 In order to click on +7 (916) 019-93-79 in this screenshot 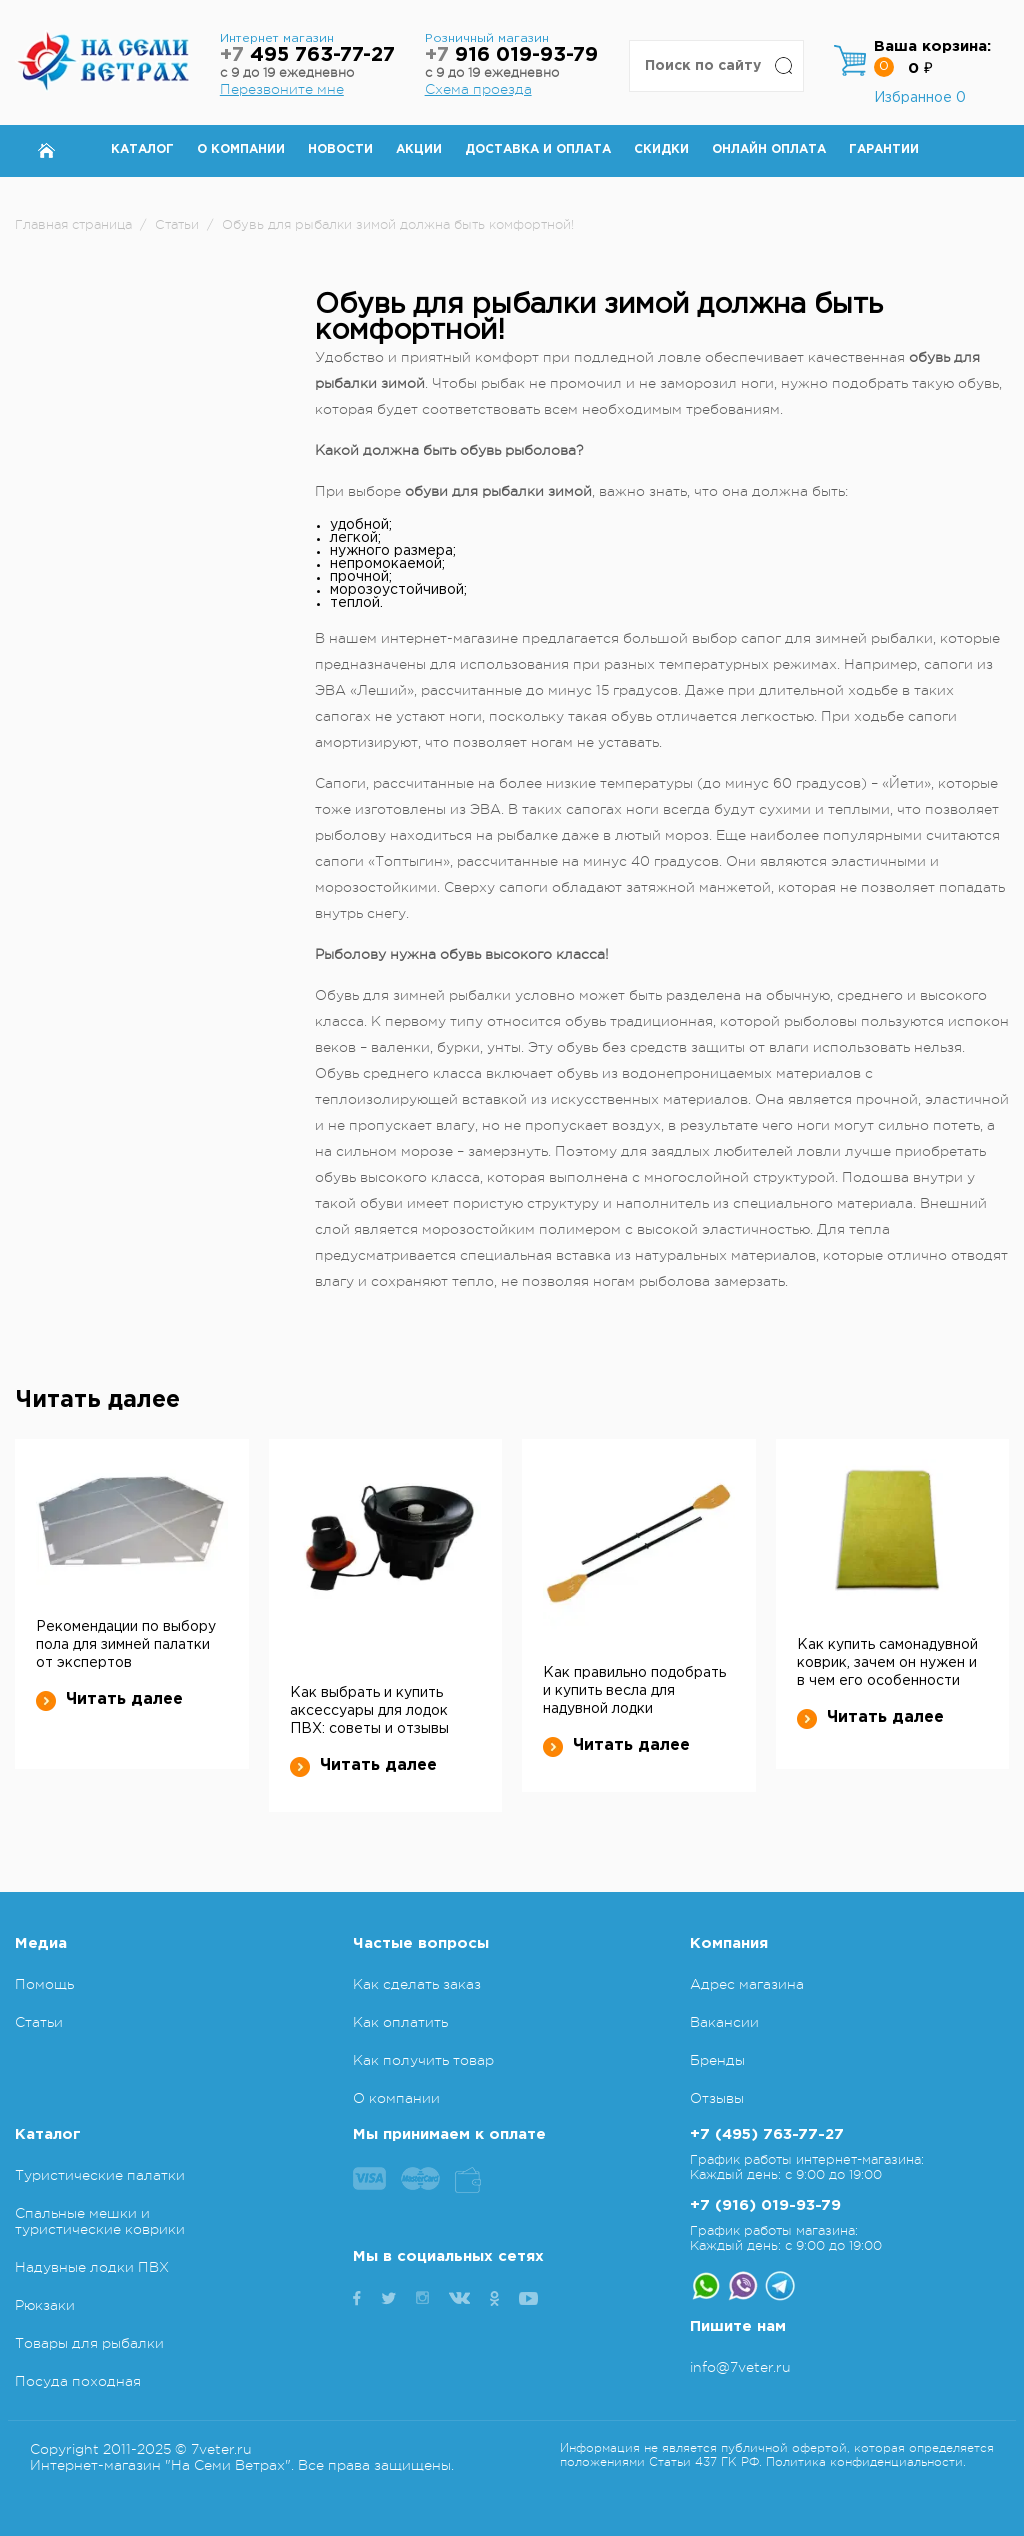, I will do `click(765, 2205)`.